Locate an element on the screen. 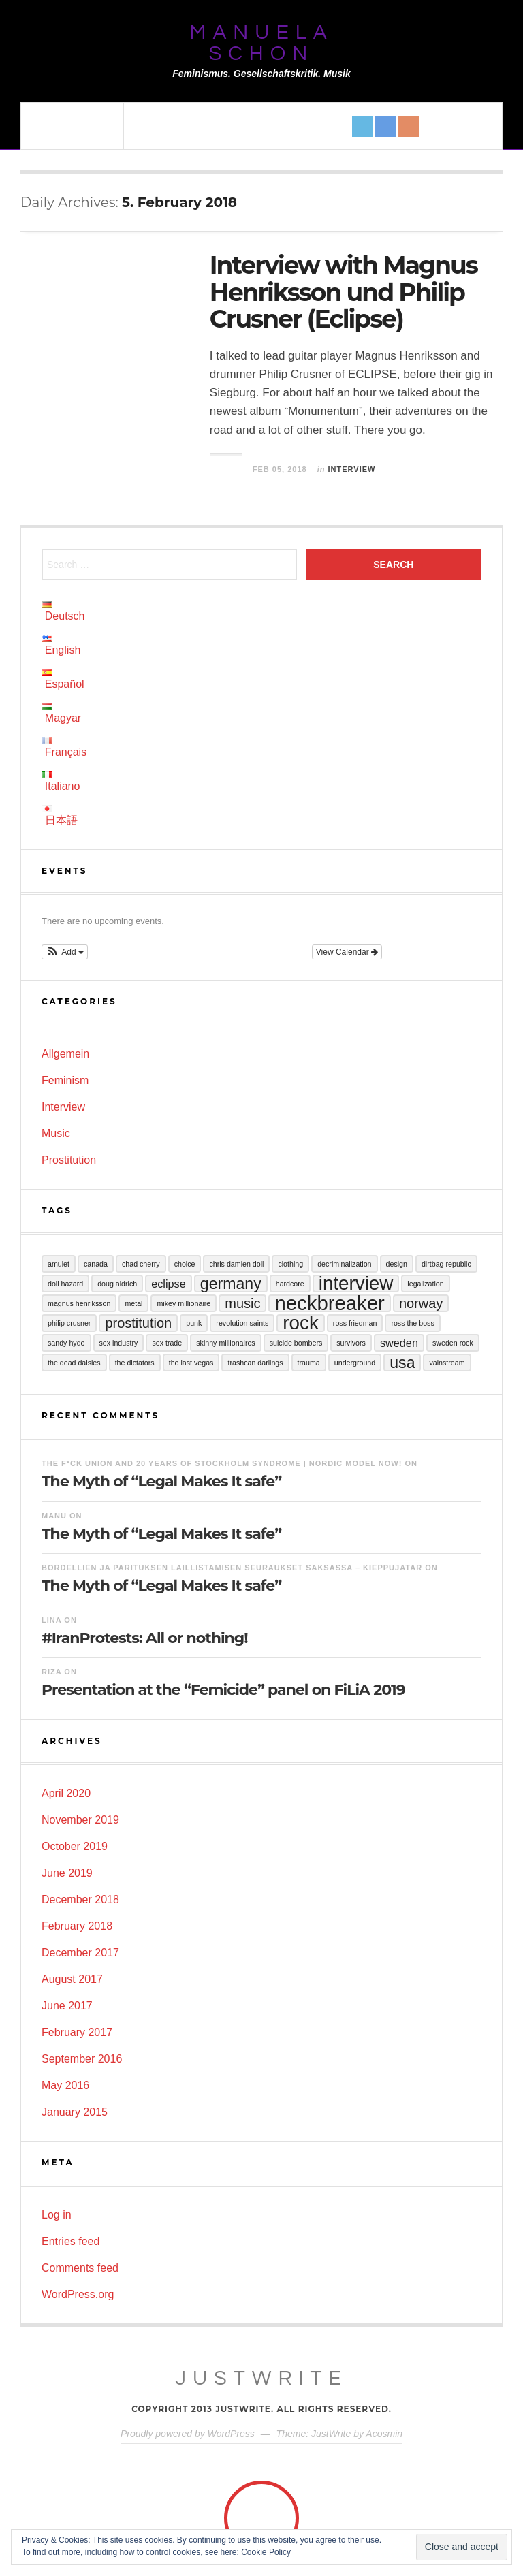 The width and height of the screenshot is (523, 2576). Choice [Choice (1 item)] is located at coordinates (184, 1264).